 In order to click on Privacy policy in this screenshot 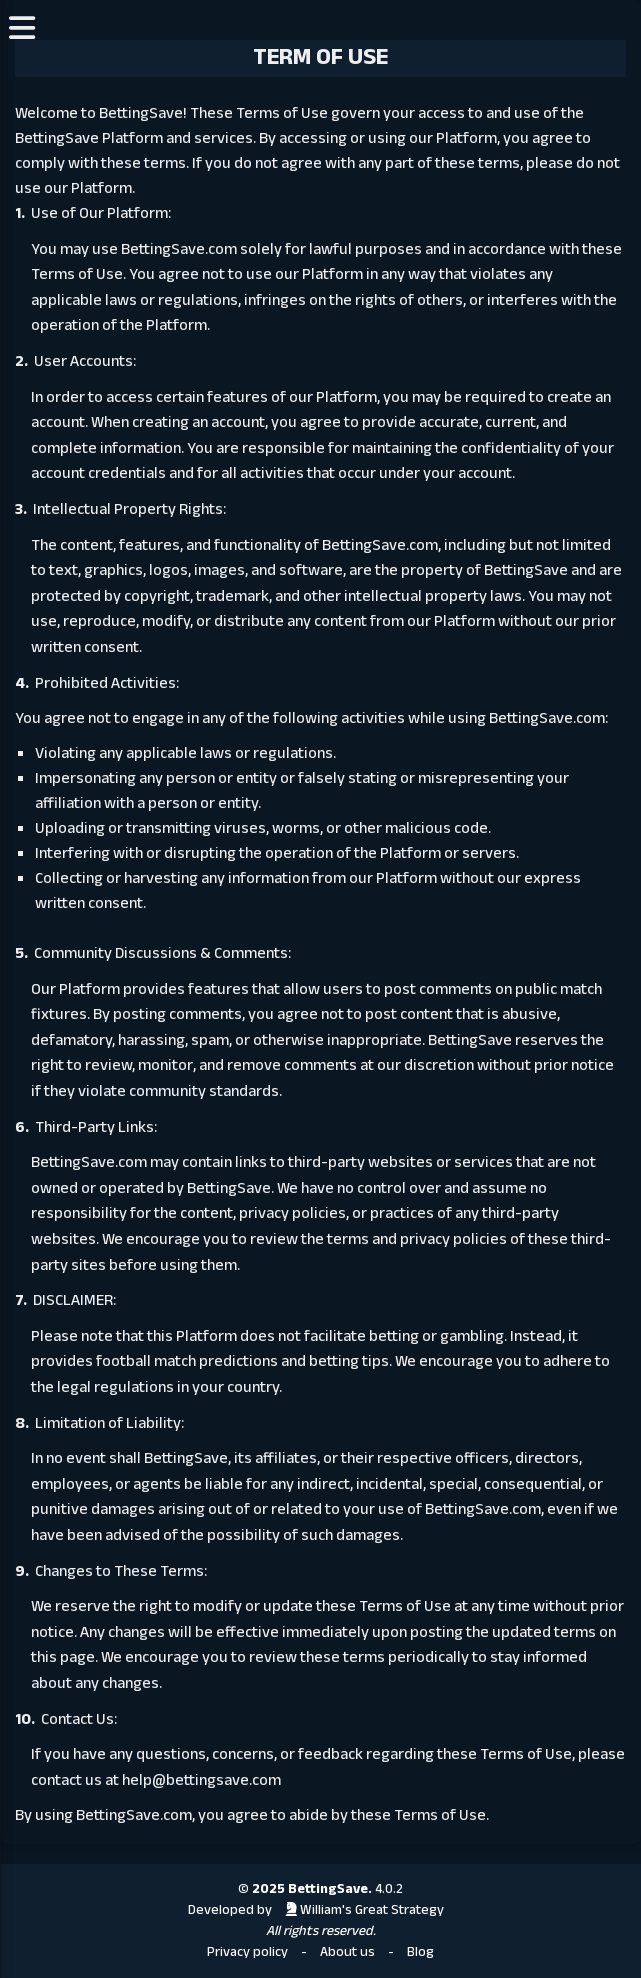, I will do `click(247, 1952)`.